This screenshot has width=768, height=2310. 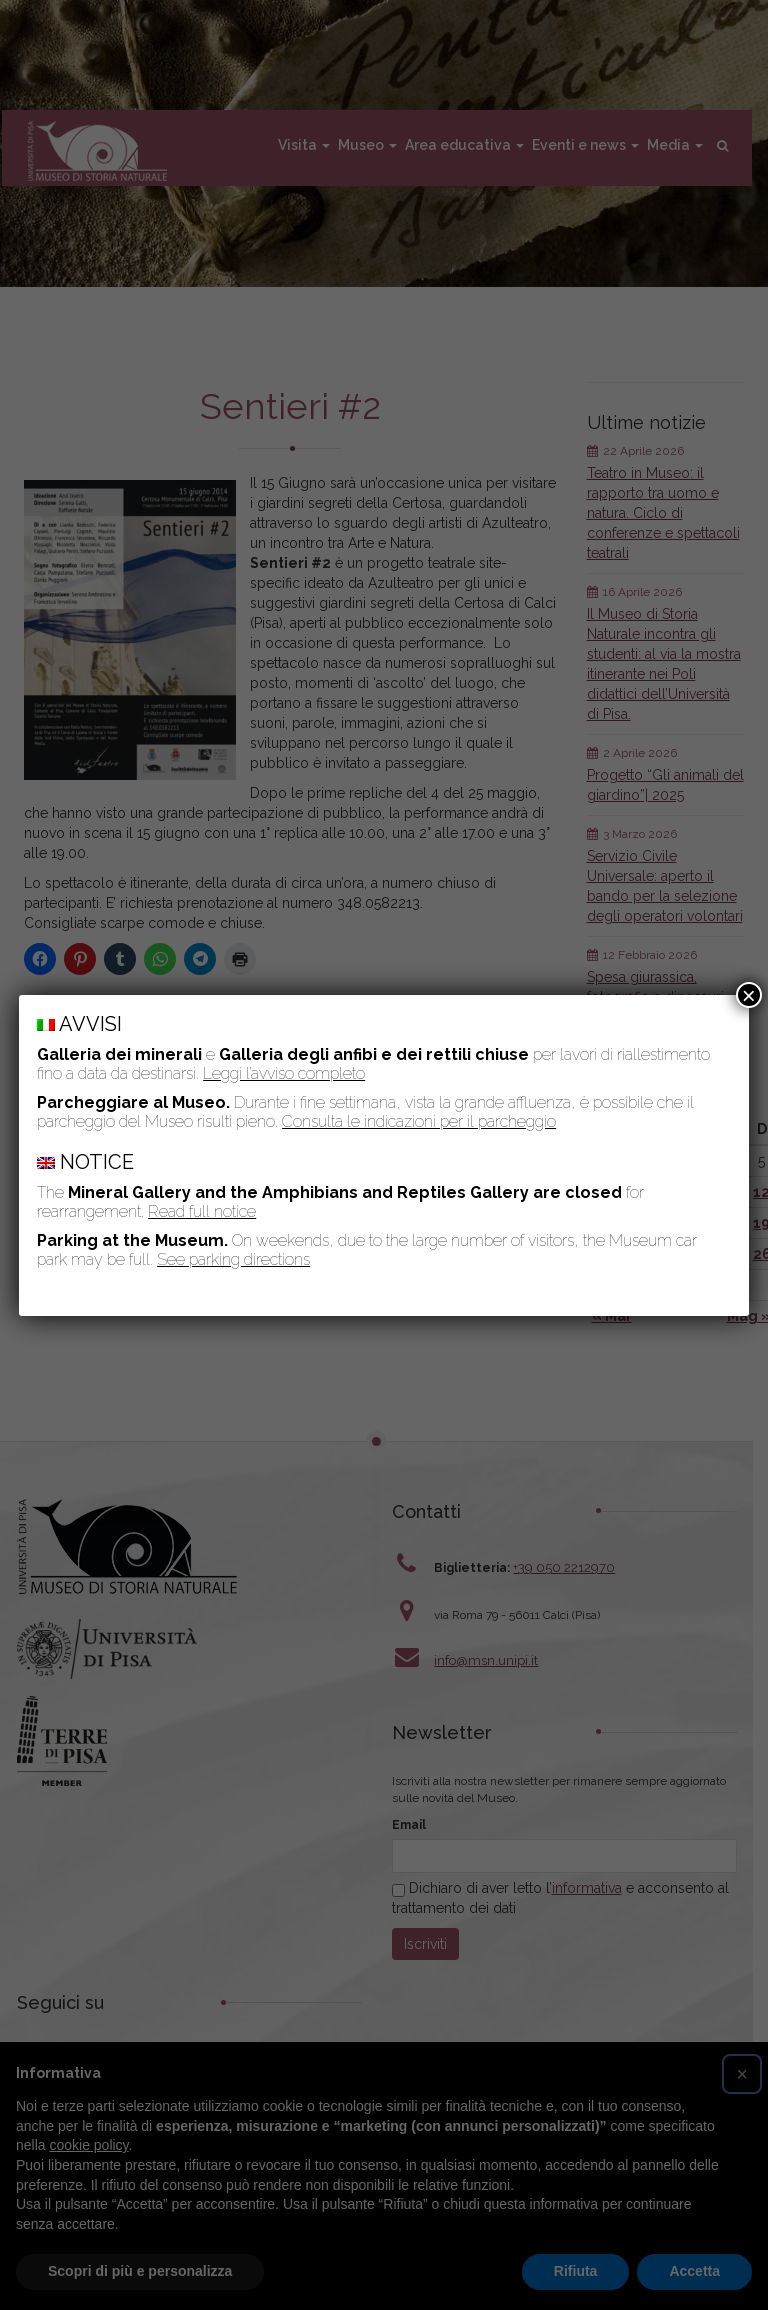 What do you see at coordinates (202, 1211) in the screenshot?
I see `Read full notice` at bounding box center [202, 1211].